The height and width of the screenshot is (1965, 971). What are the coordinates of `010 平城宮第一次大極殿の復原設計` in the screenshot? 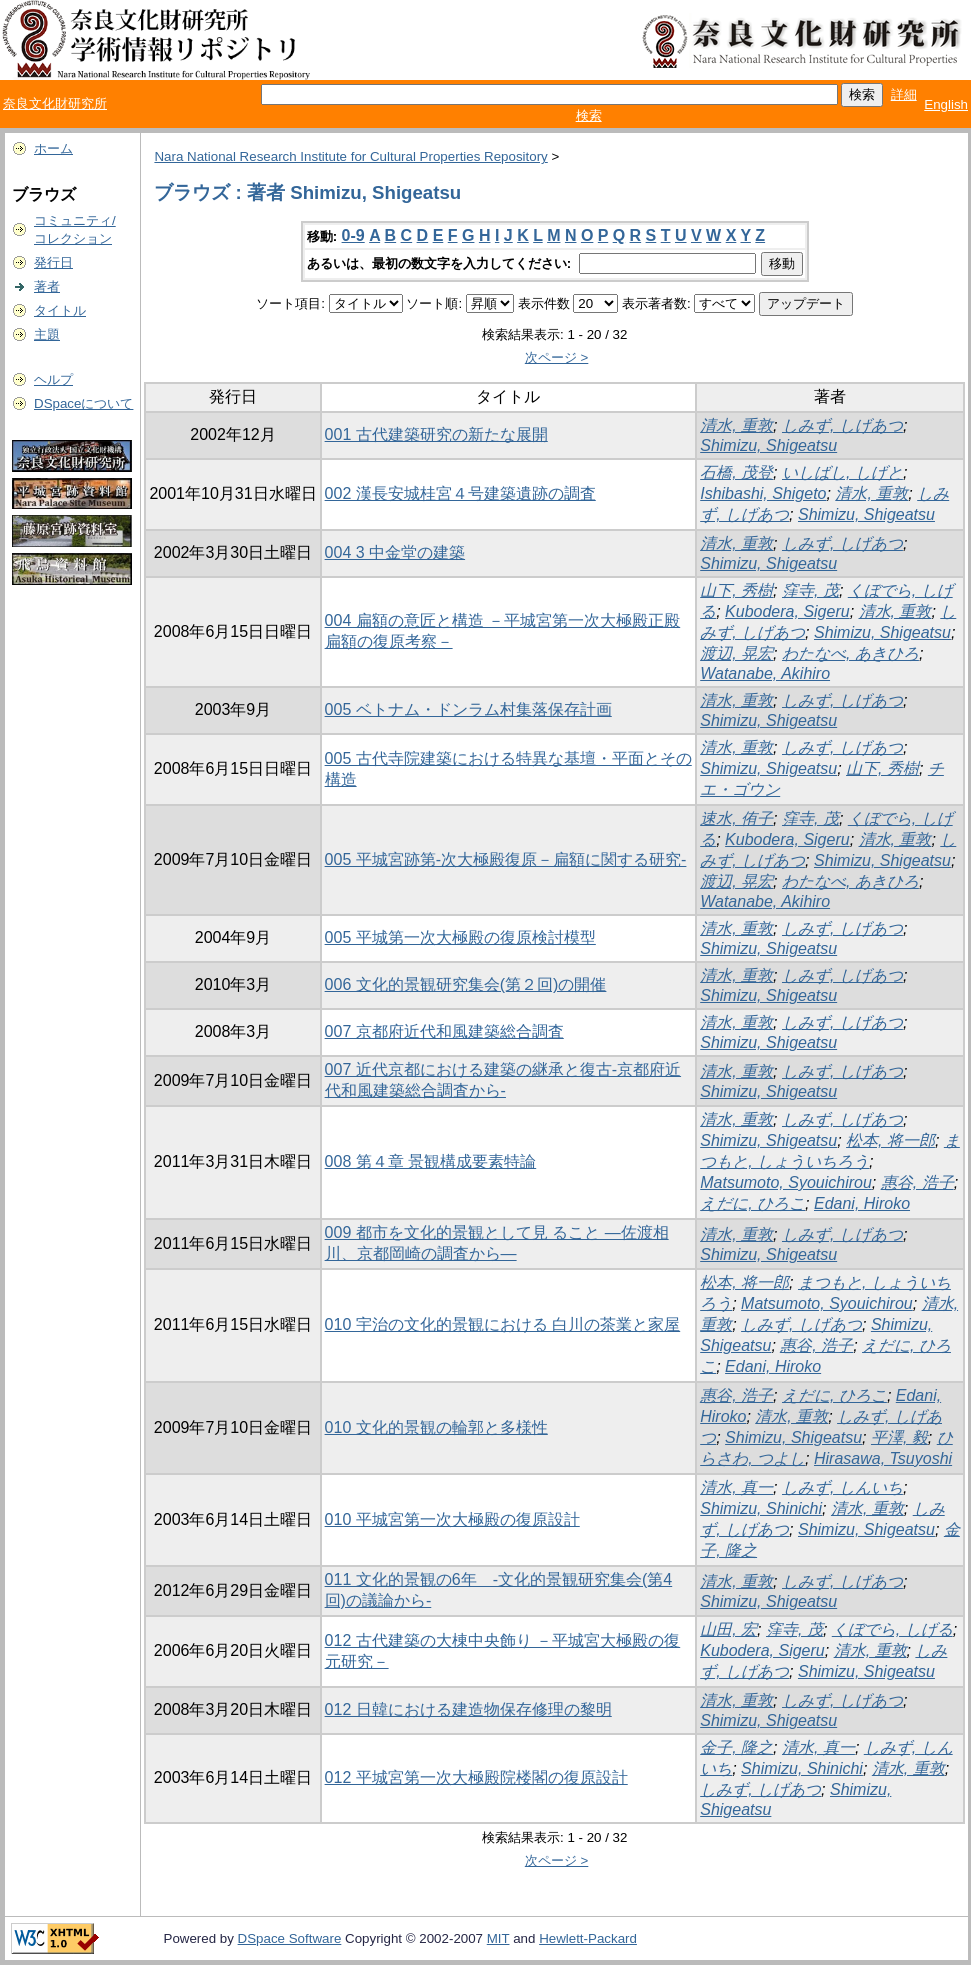 It's located at (452, 1519).